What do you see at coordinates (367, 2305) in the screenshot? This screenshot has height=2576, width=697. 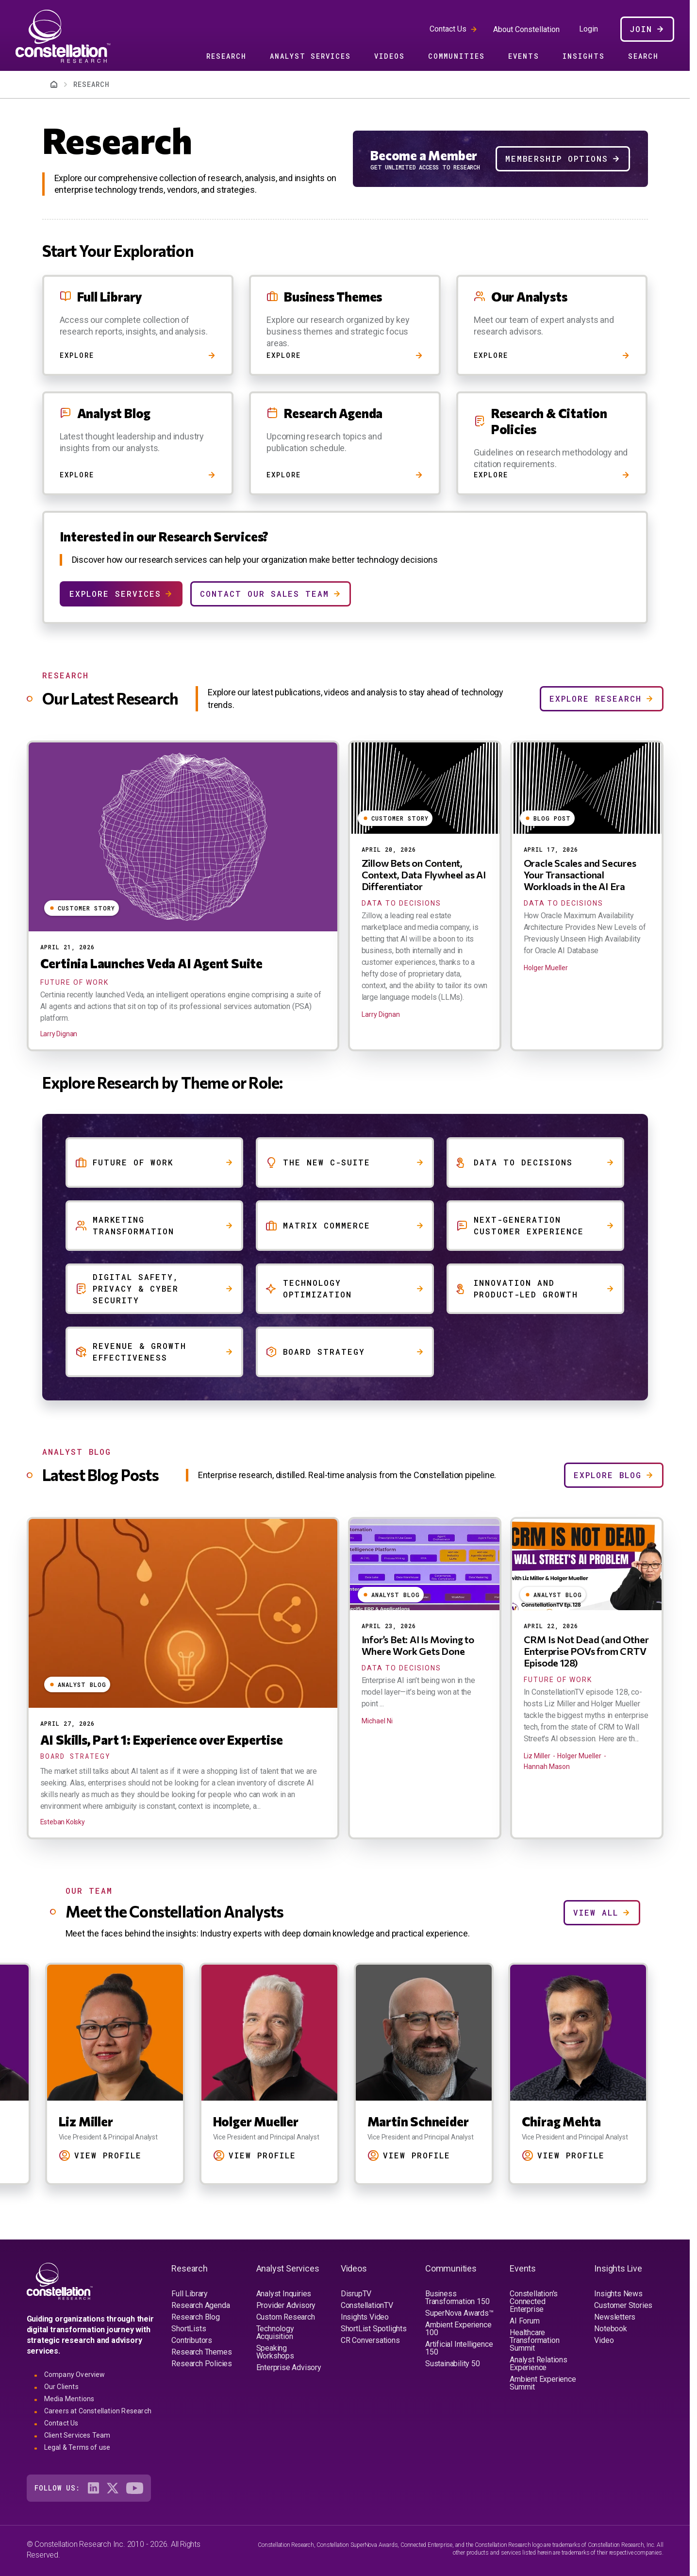 I see `ConstellationTV` at bounding box center [367, 2305].